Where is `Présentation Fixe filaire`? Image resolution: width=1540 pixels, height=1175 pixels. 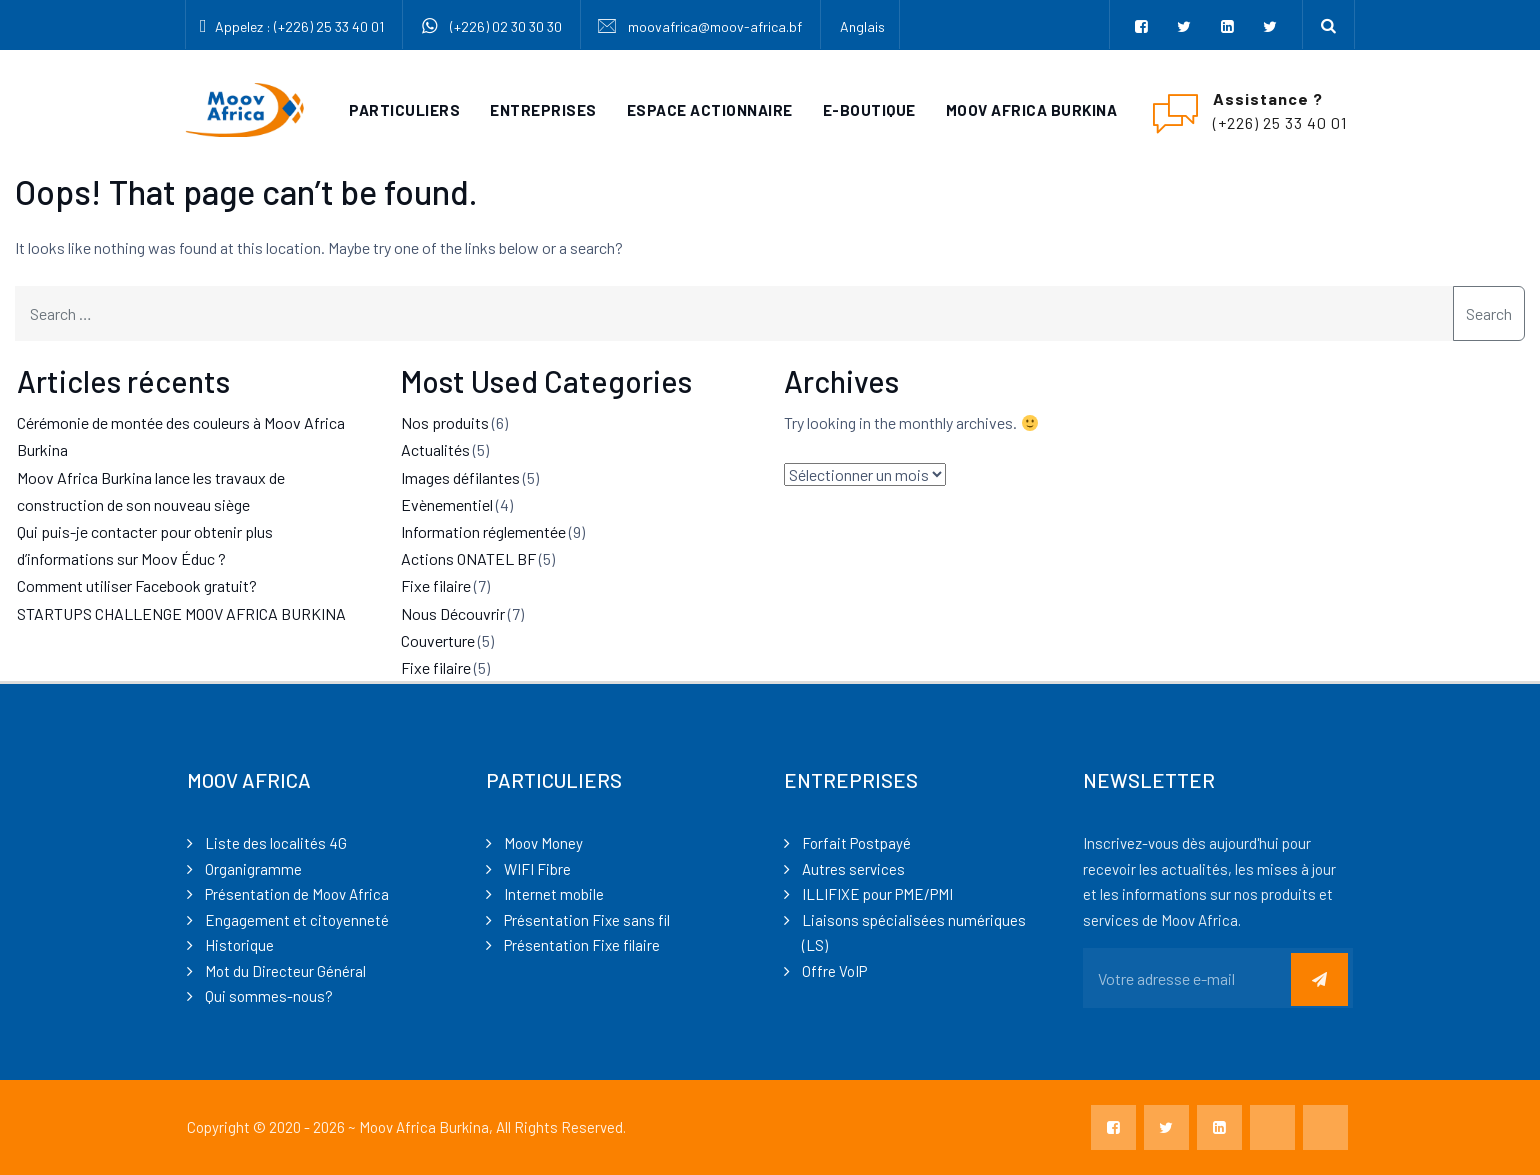
Présentation Fixe filaire is located at coordinates (582, 945).